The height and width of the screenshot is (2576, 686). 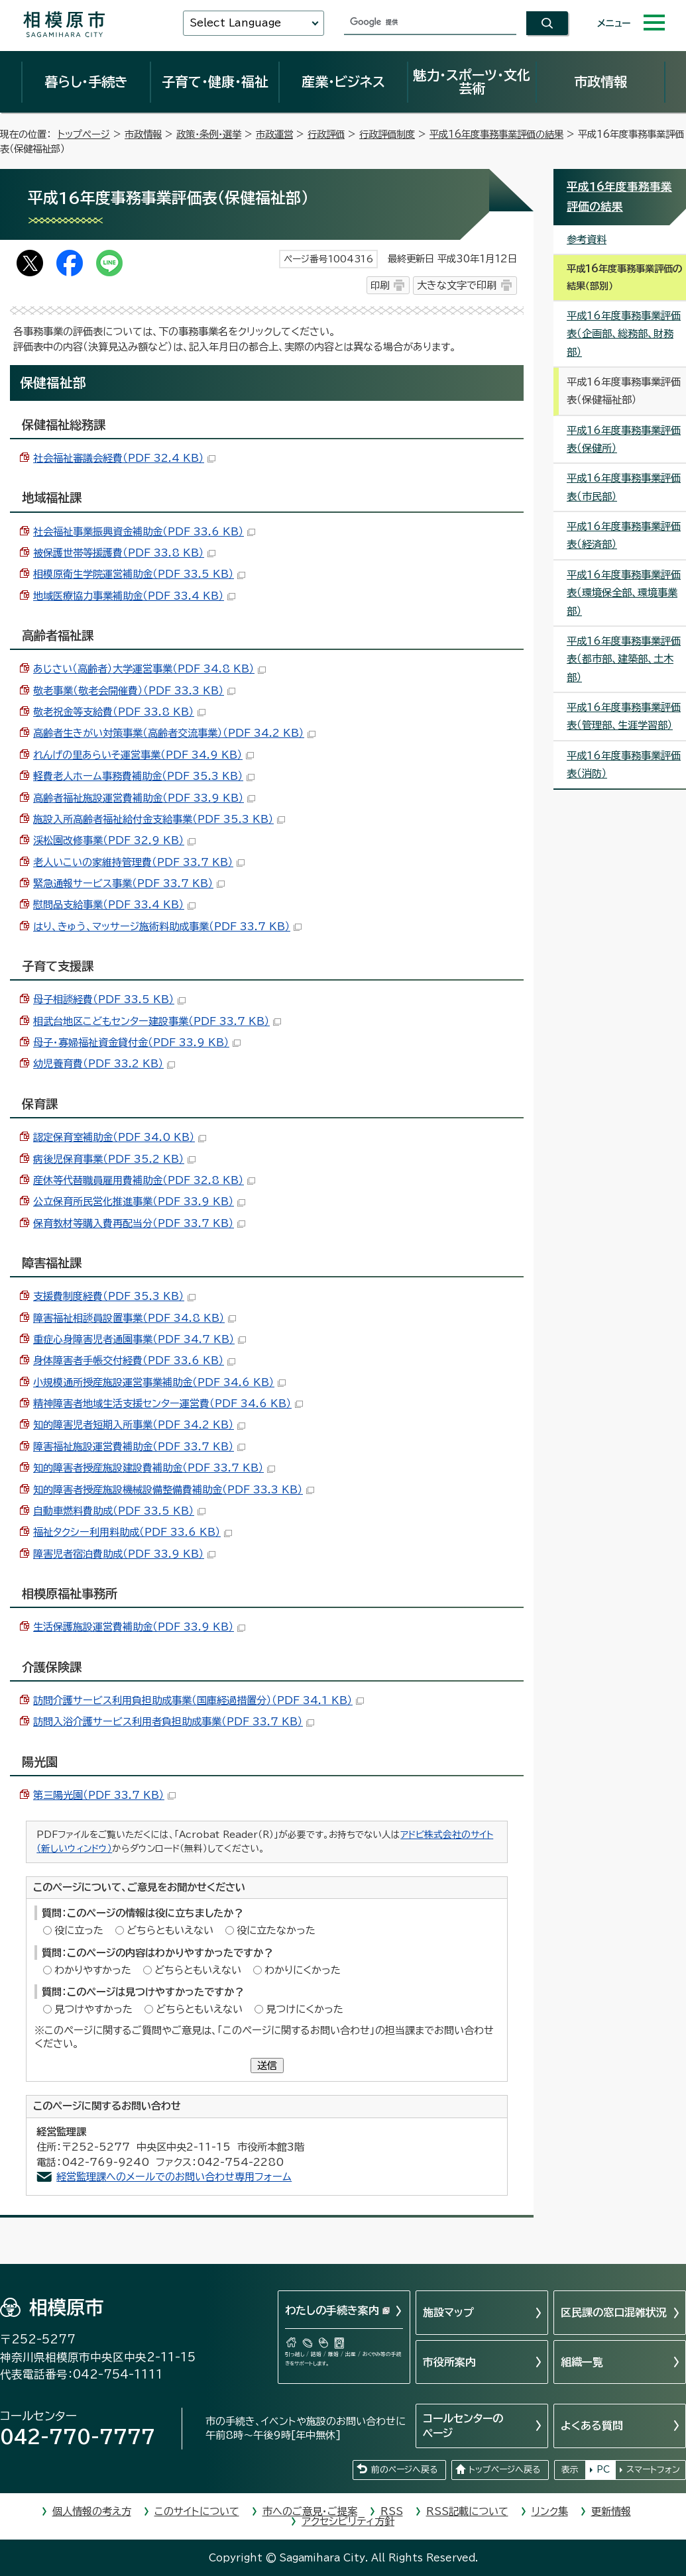 I want to click on 幼児養育費（PDF 33.2 KB）, so click(x=104, y=1064).